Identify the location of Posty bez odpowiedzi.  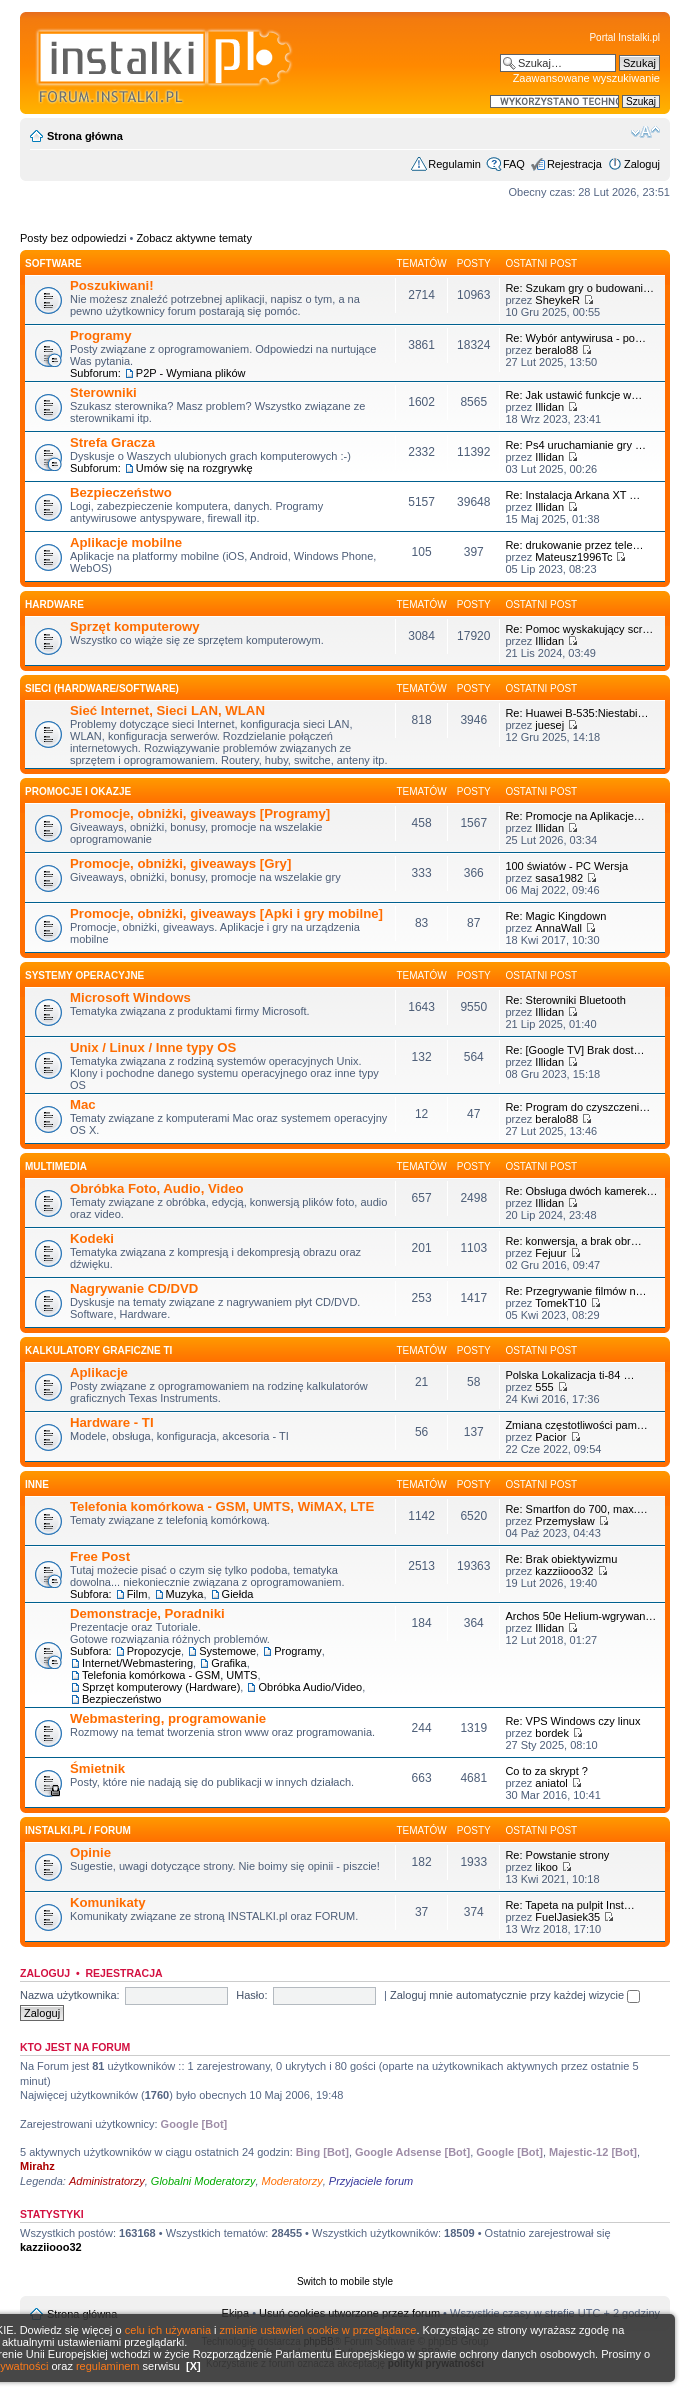
(73, 238).